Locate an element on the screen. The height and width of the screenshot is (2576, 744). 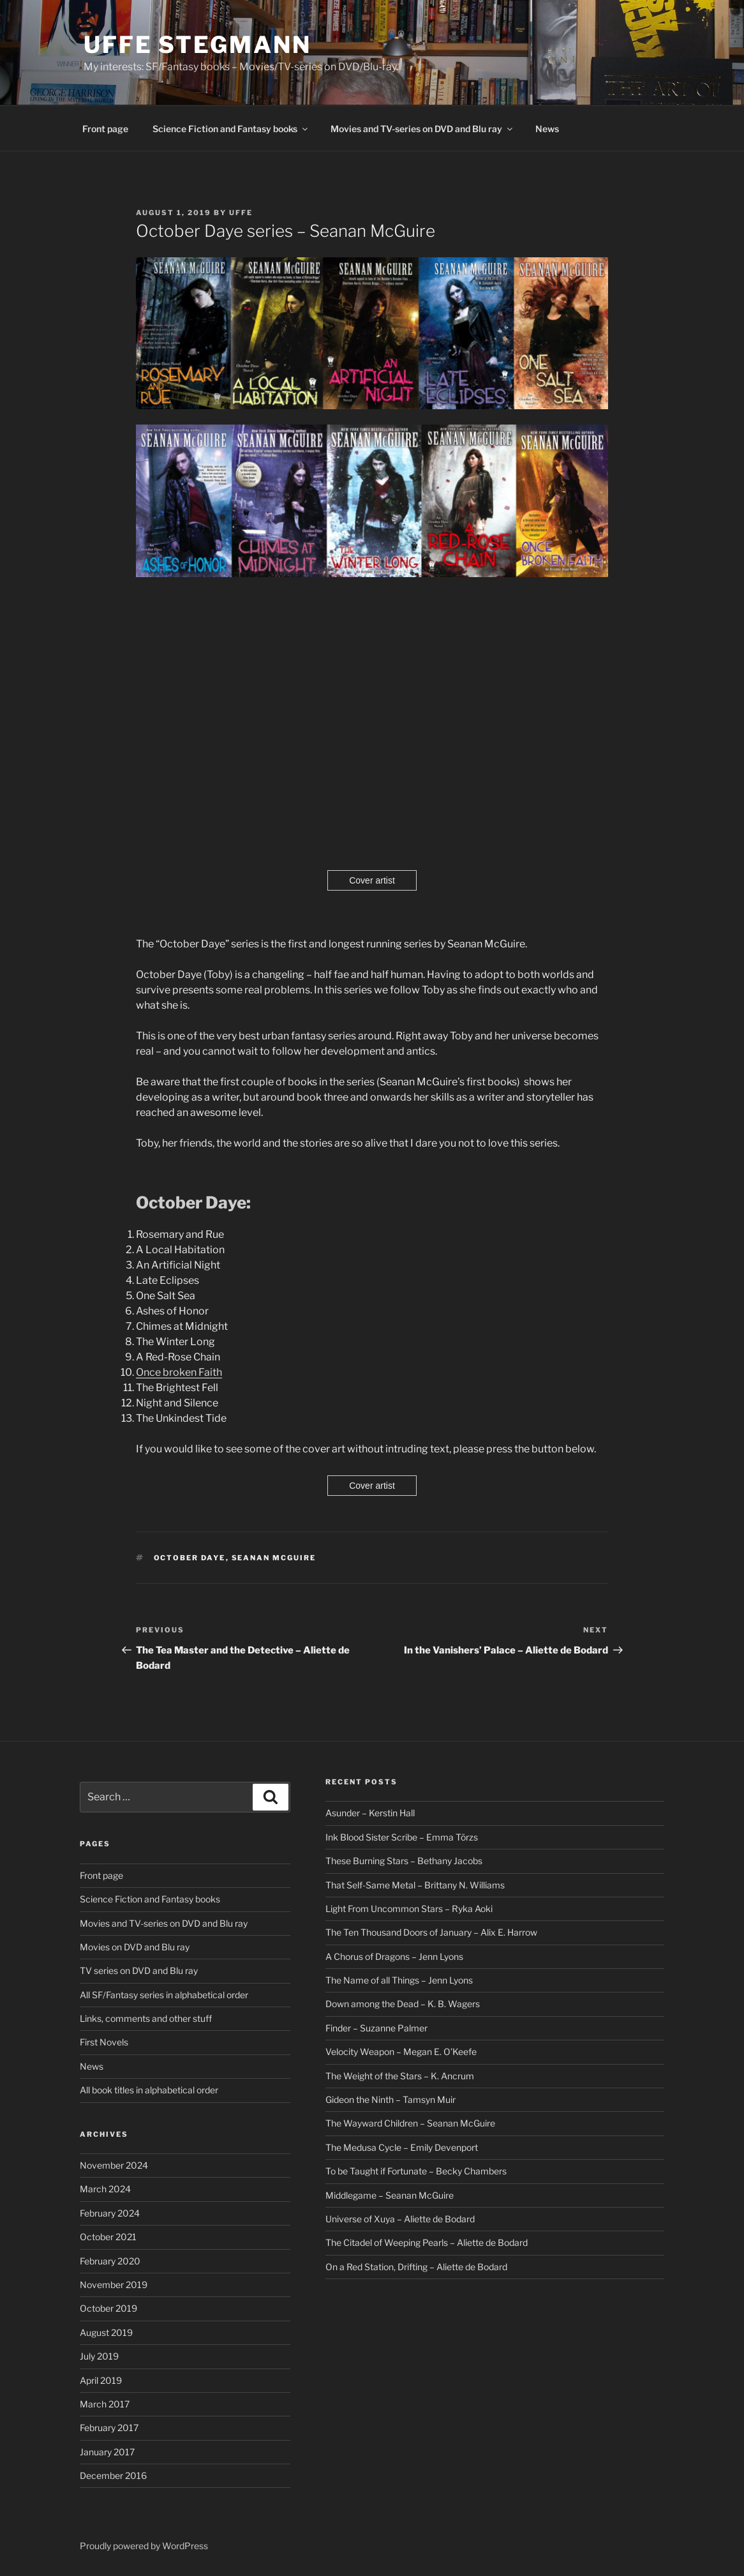
Proudly powered by WordPress is located at coordinates (144, 2545).